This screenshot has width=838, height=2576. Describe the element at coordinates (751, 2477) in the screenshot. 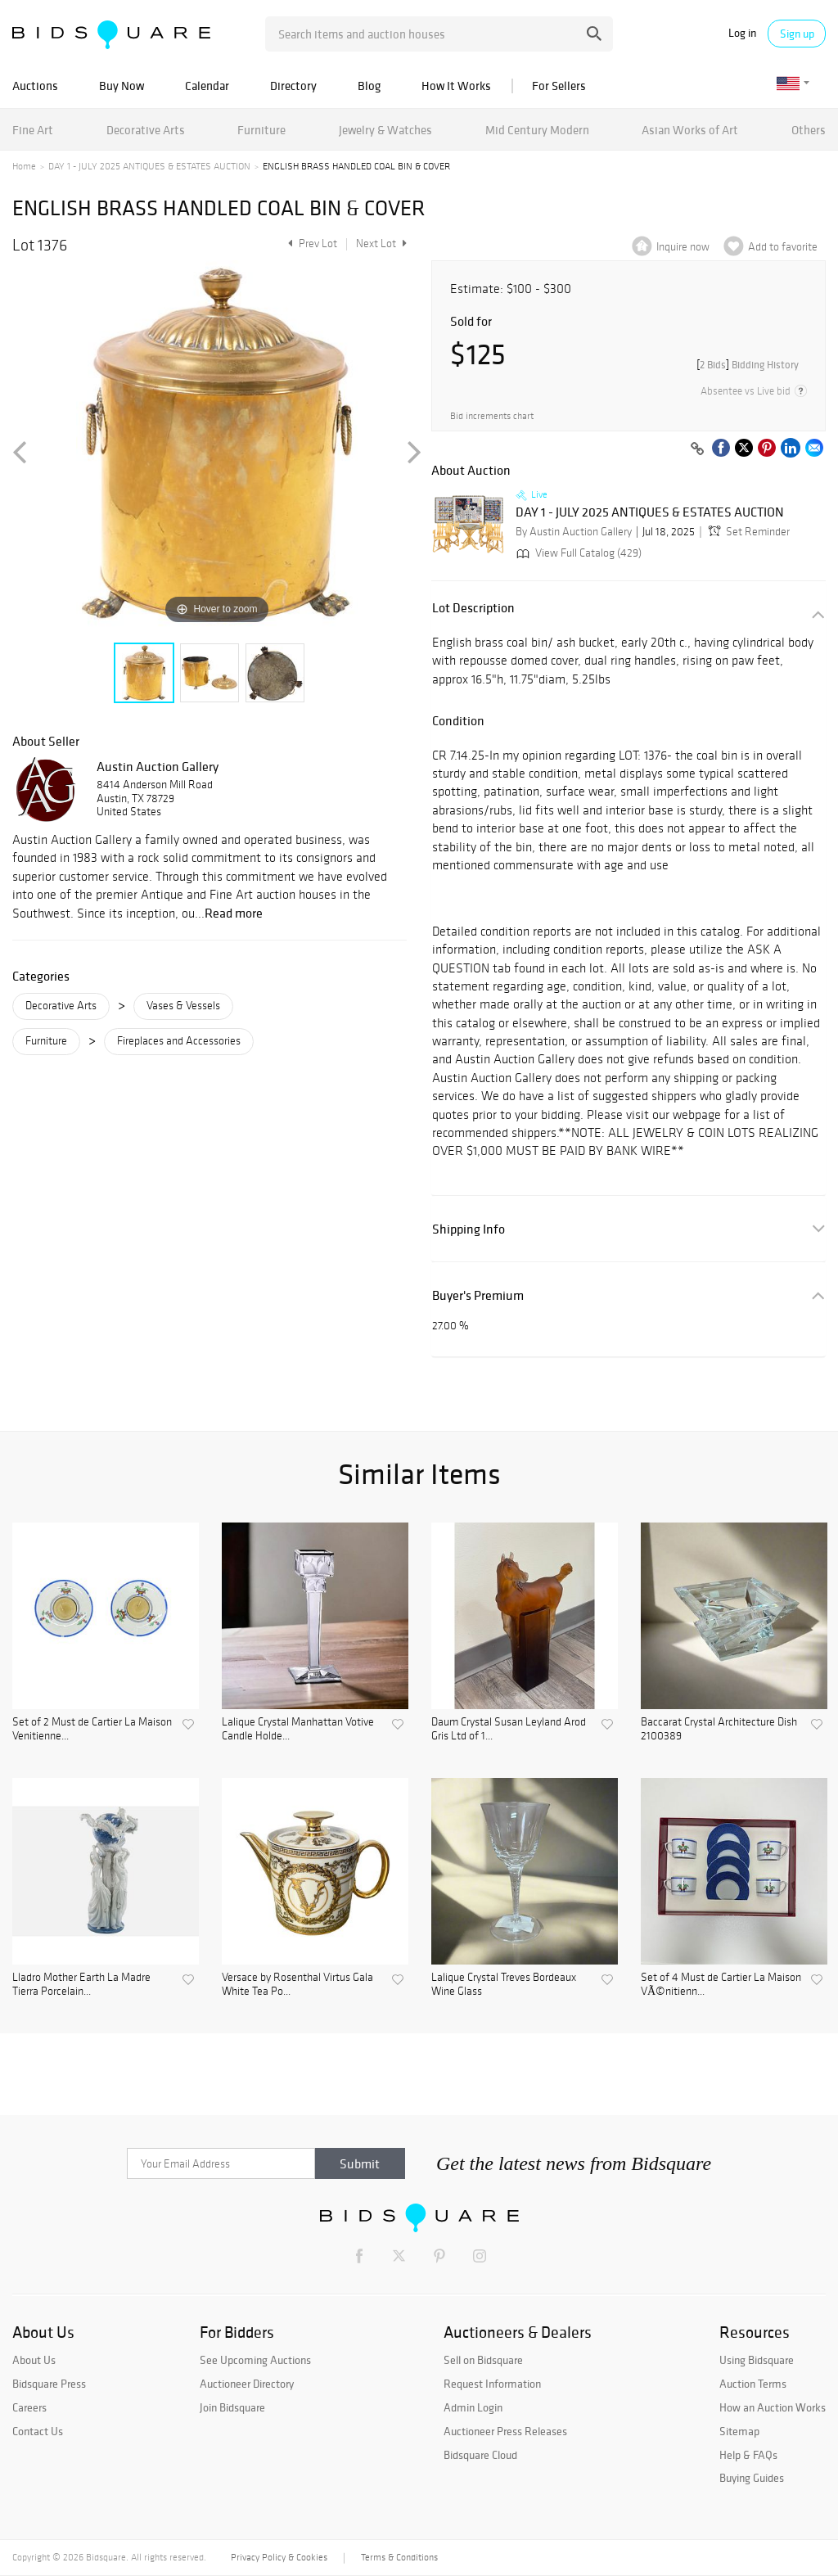

I see `Buying Guides` at that location.